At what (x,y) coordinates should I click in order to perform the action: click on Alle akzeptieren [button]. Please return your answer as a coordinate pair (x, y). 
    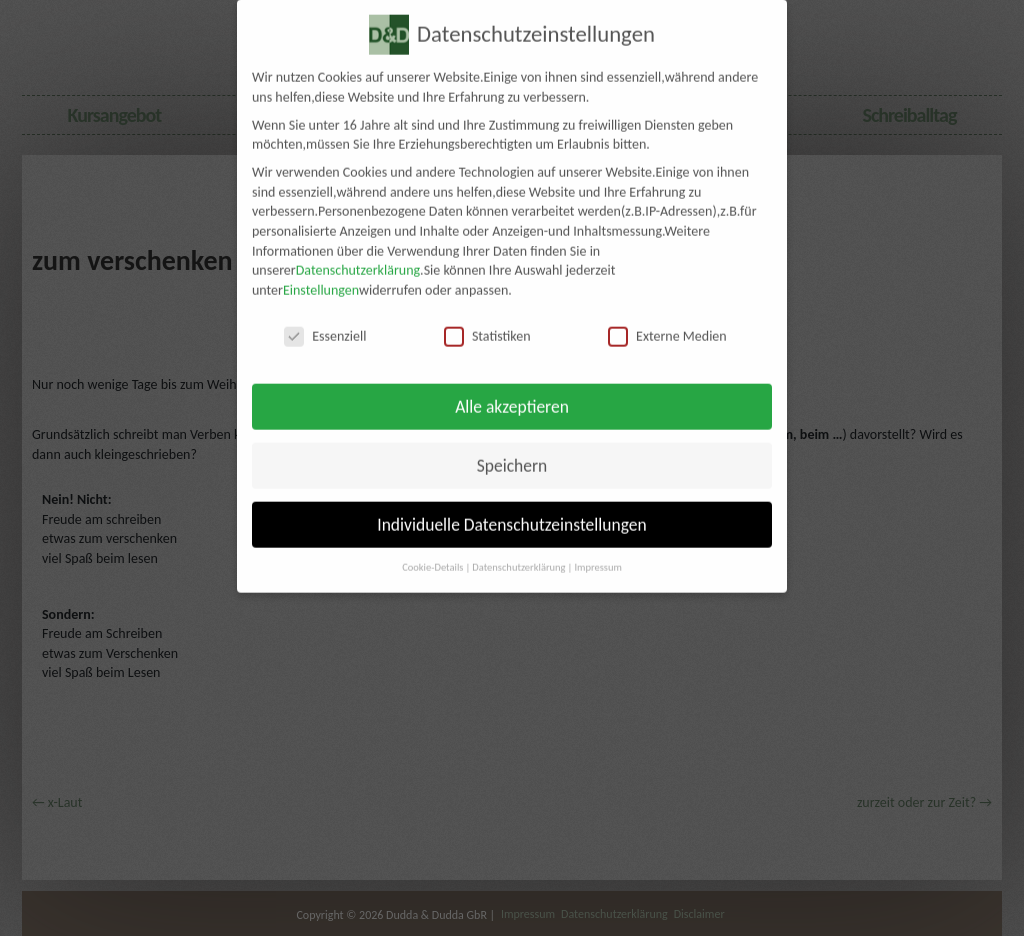
    Looking at the image, I should click on (512, 392).